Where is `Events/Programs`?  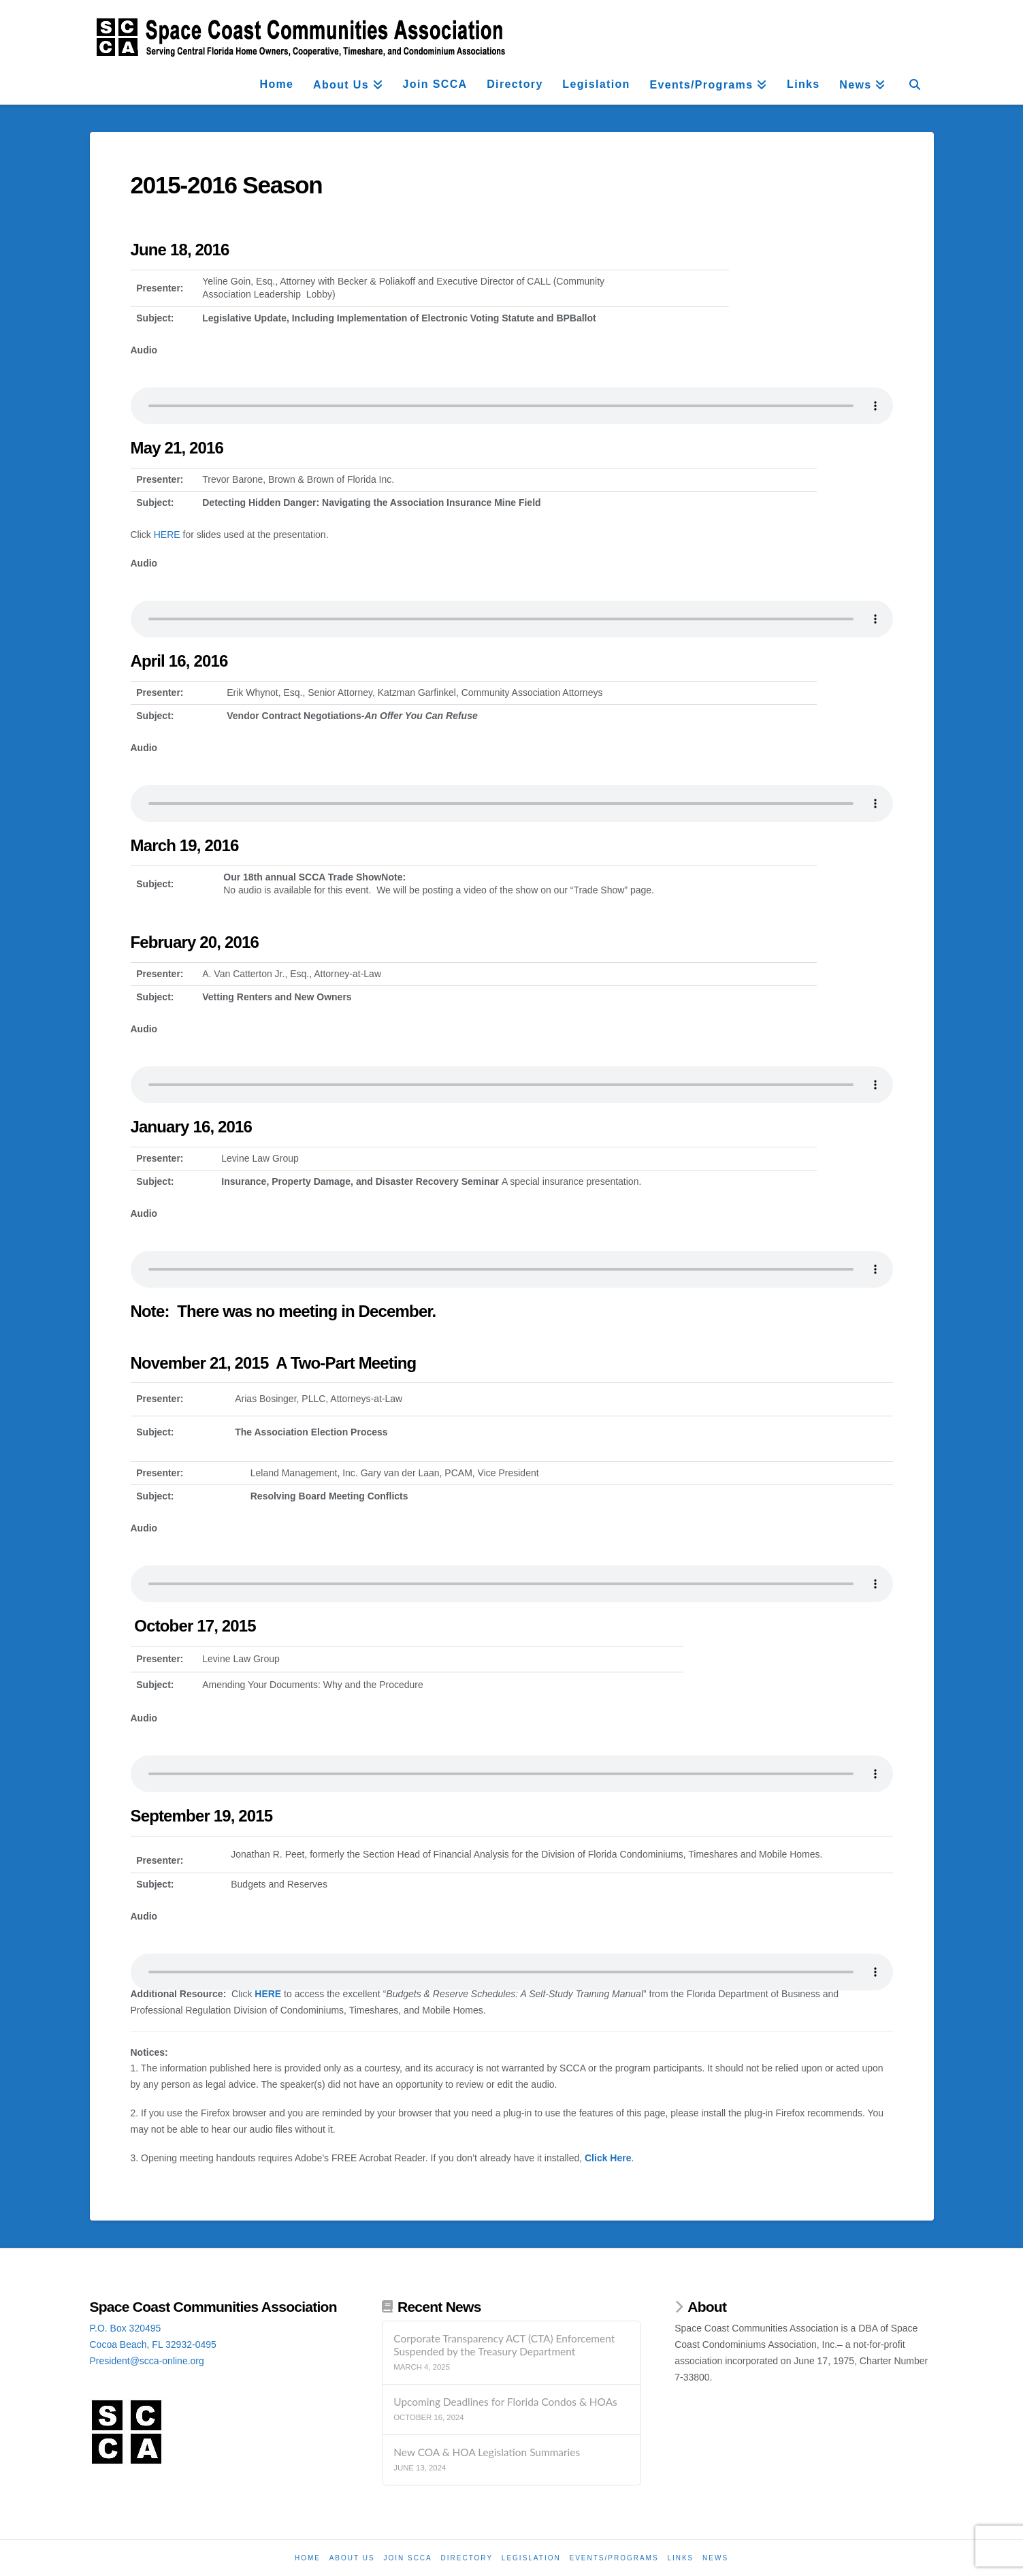 Events/Programs is located at coordinates (613, 2558).